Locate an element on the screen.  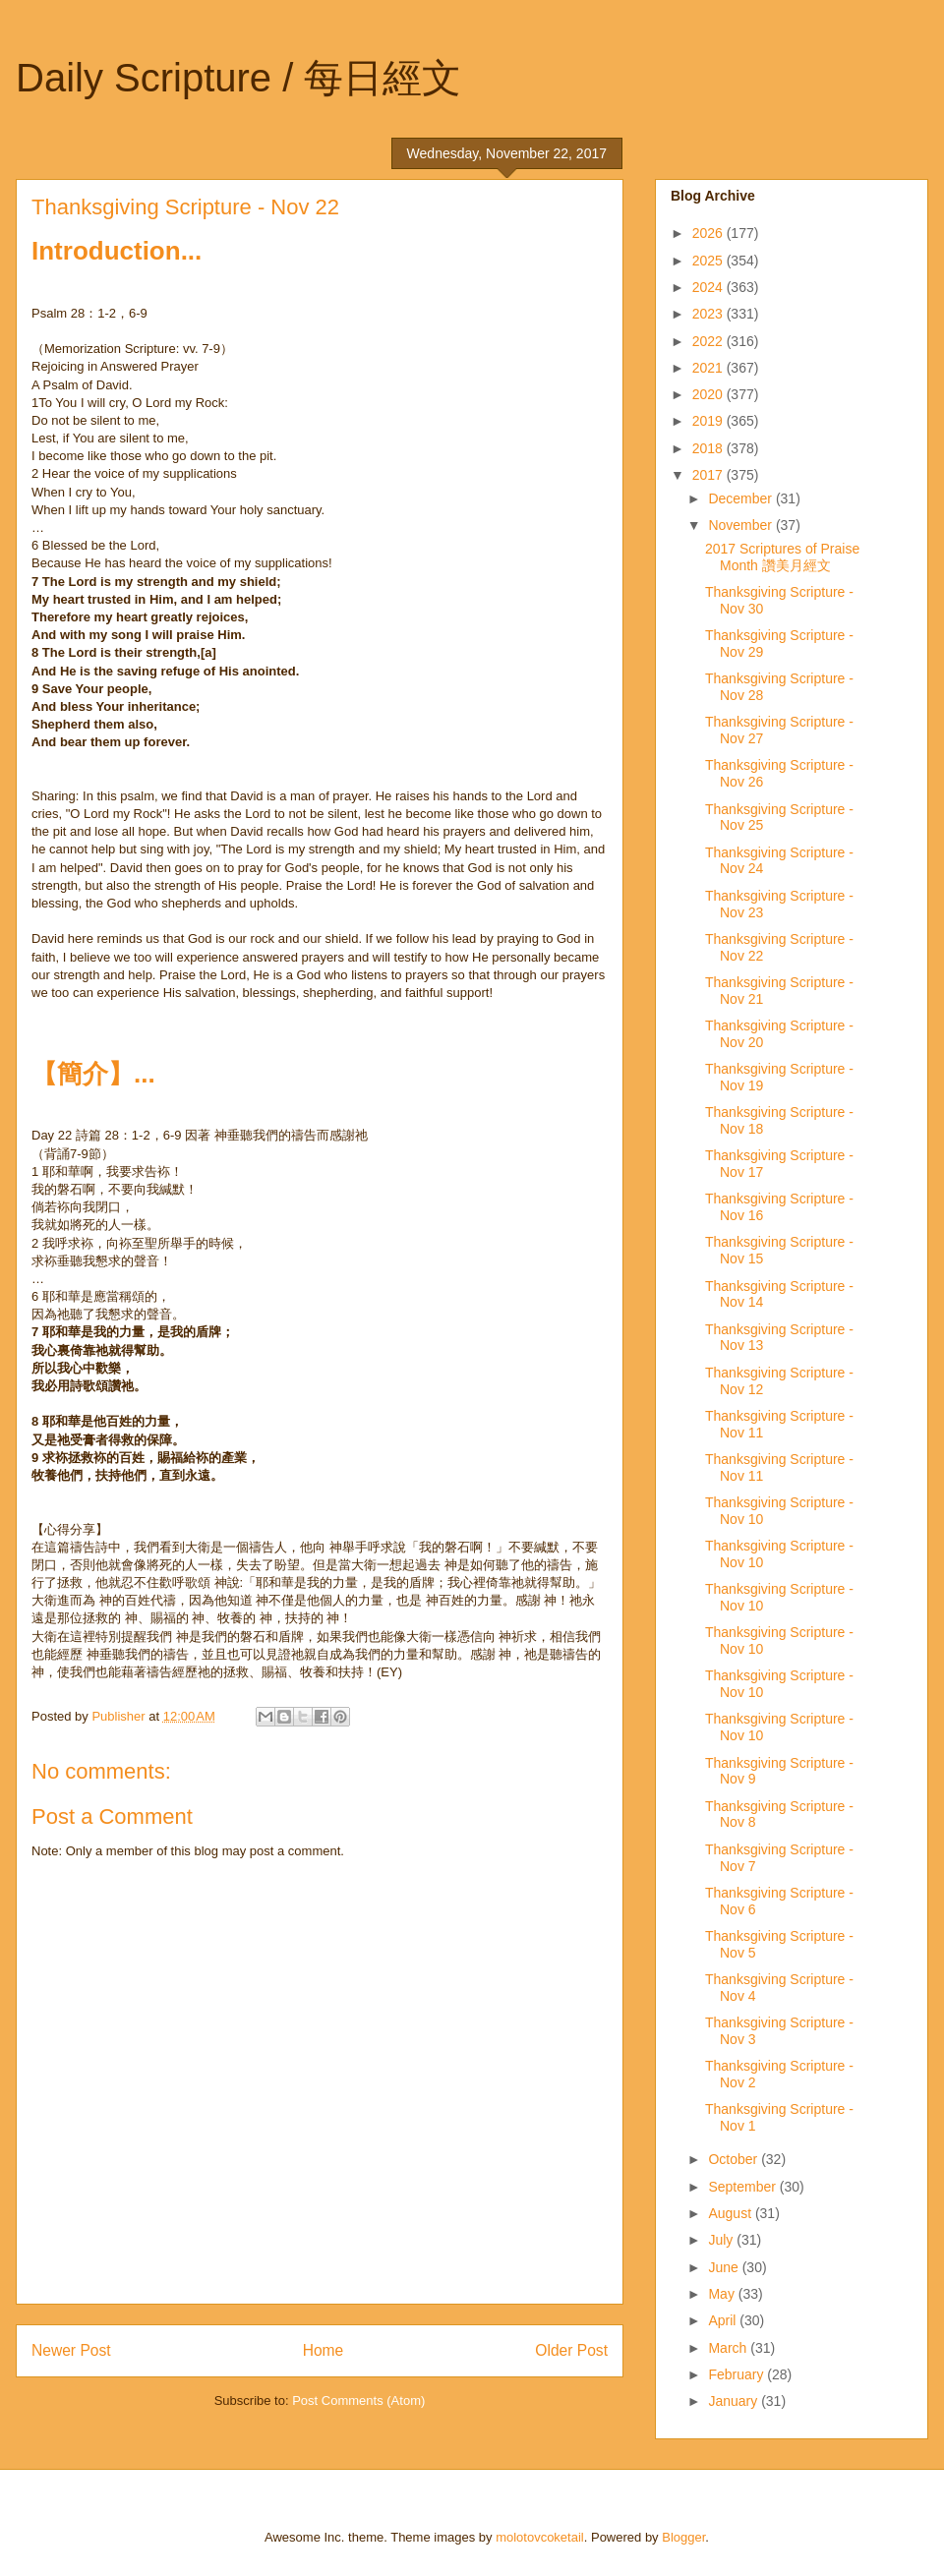
2020 is located at coordinates (709, 394).